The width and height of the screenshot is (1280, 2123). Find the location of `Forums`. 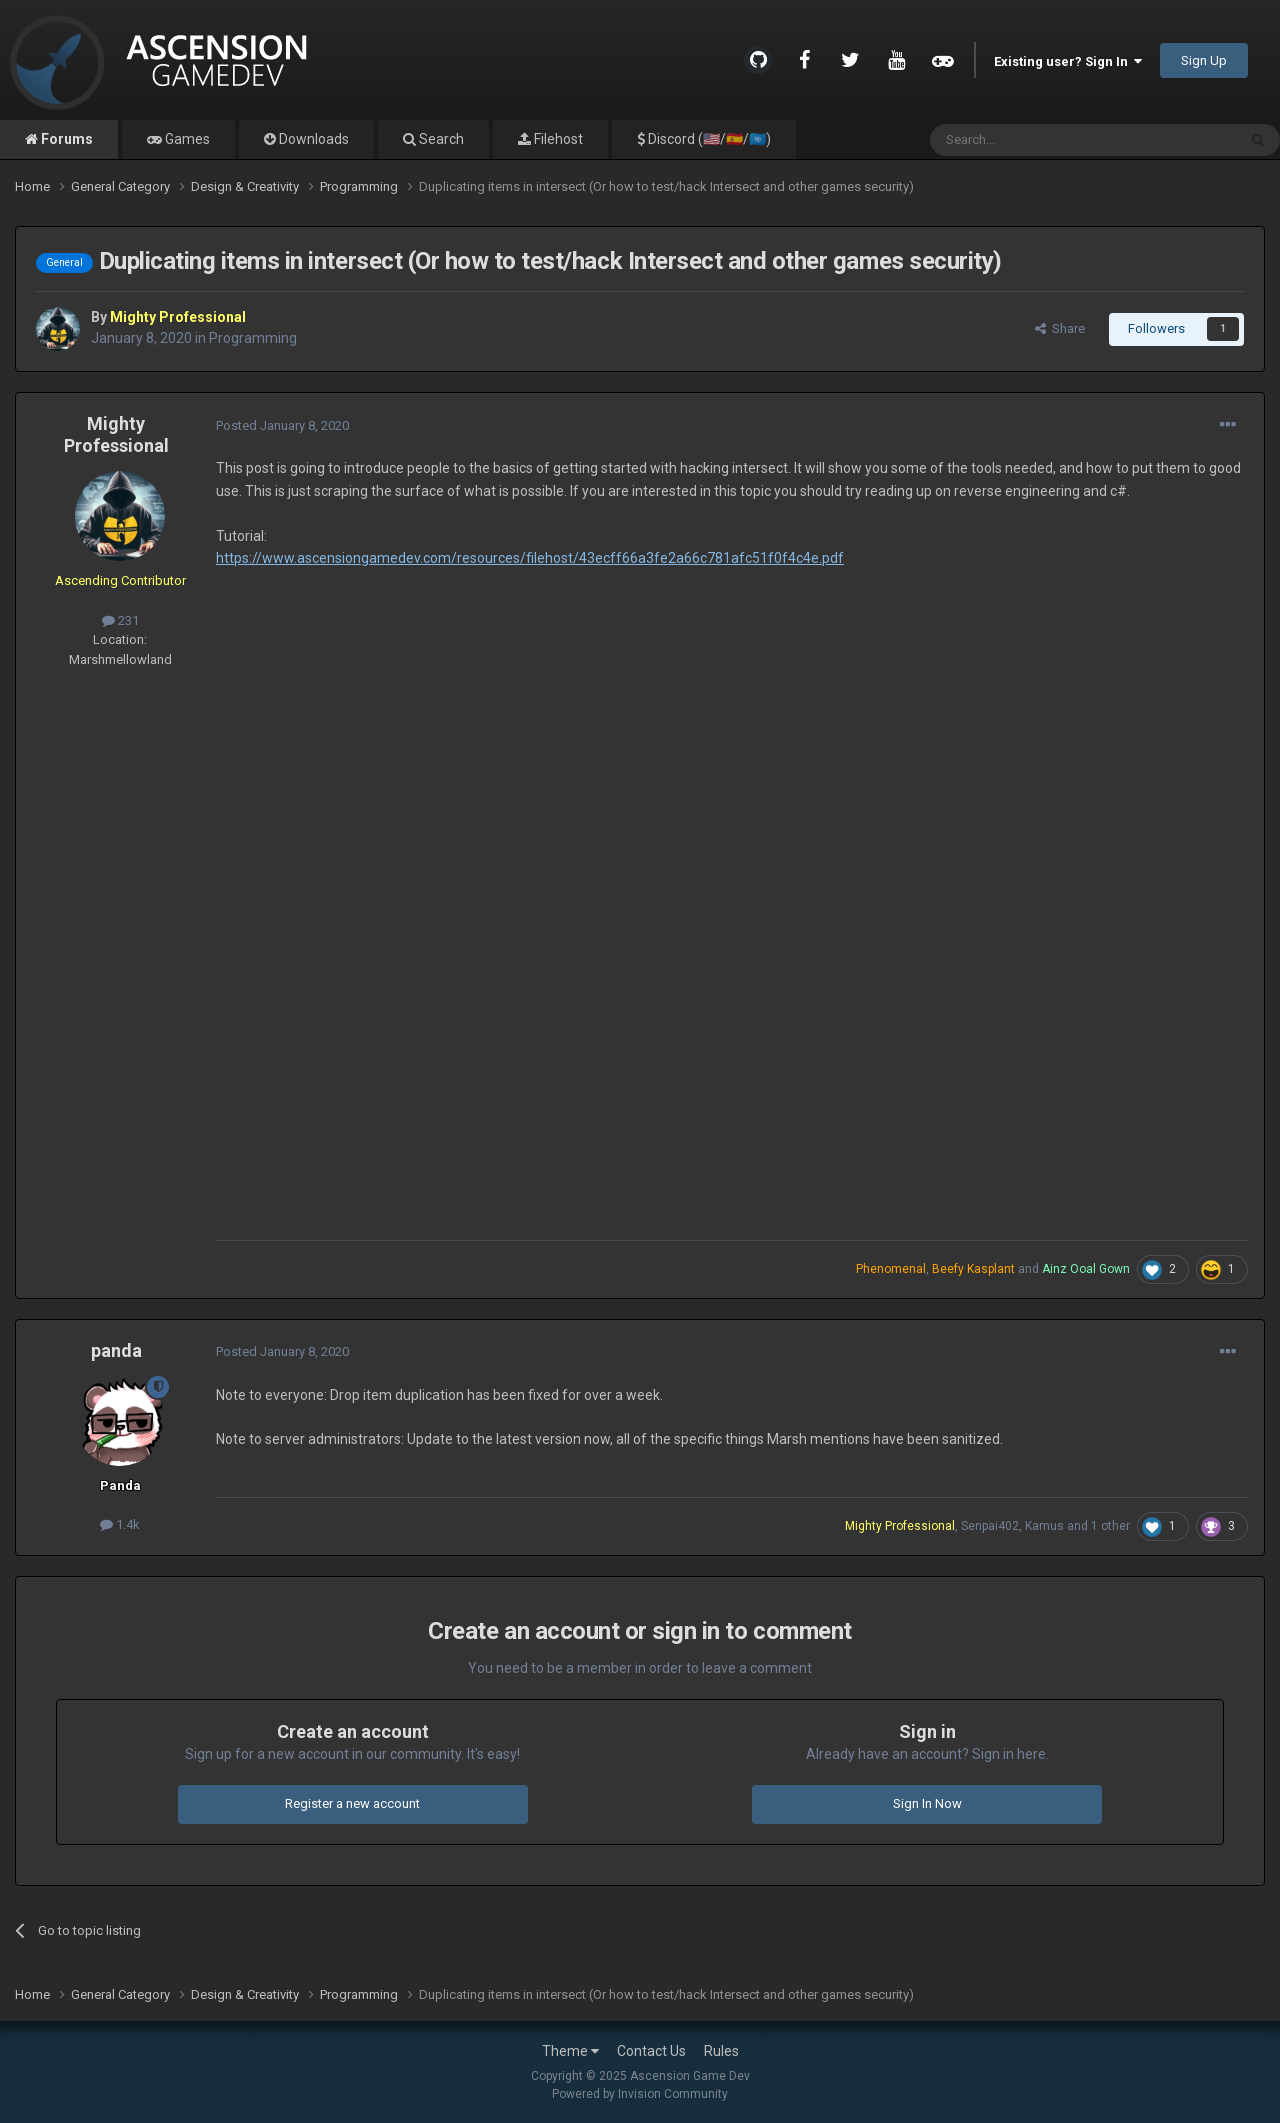

Forums is located at coordinates (65, 139).